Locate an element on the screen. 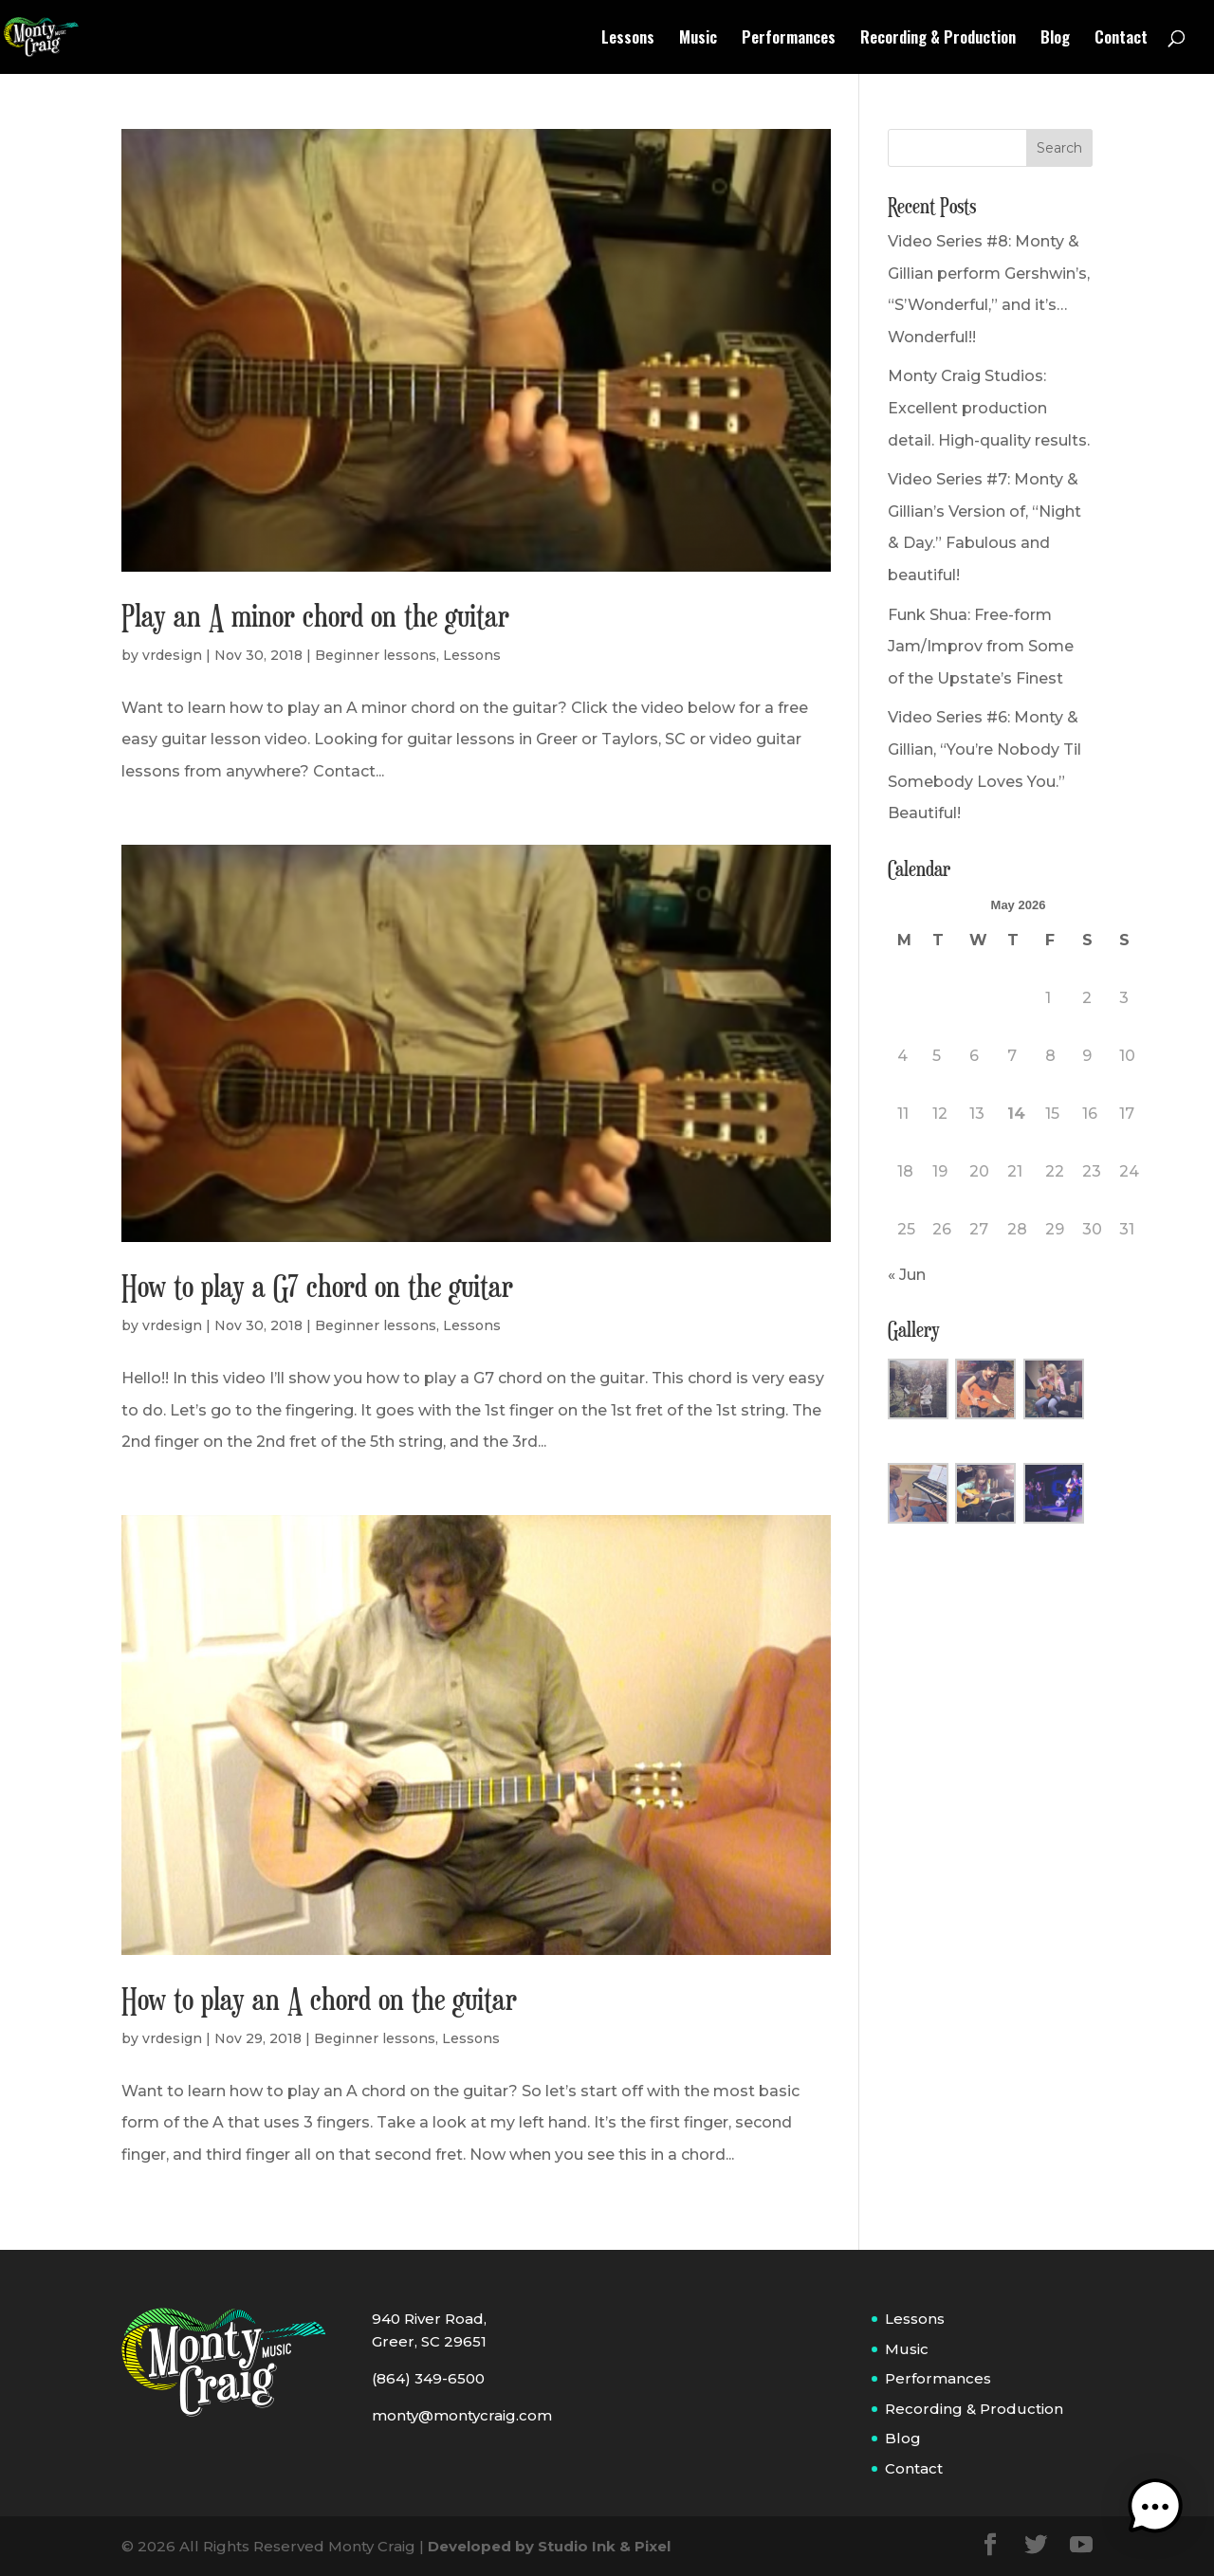  Contact is located at coordinates (1121, 39).